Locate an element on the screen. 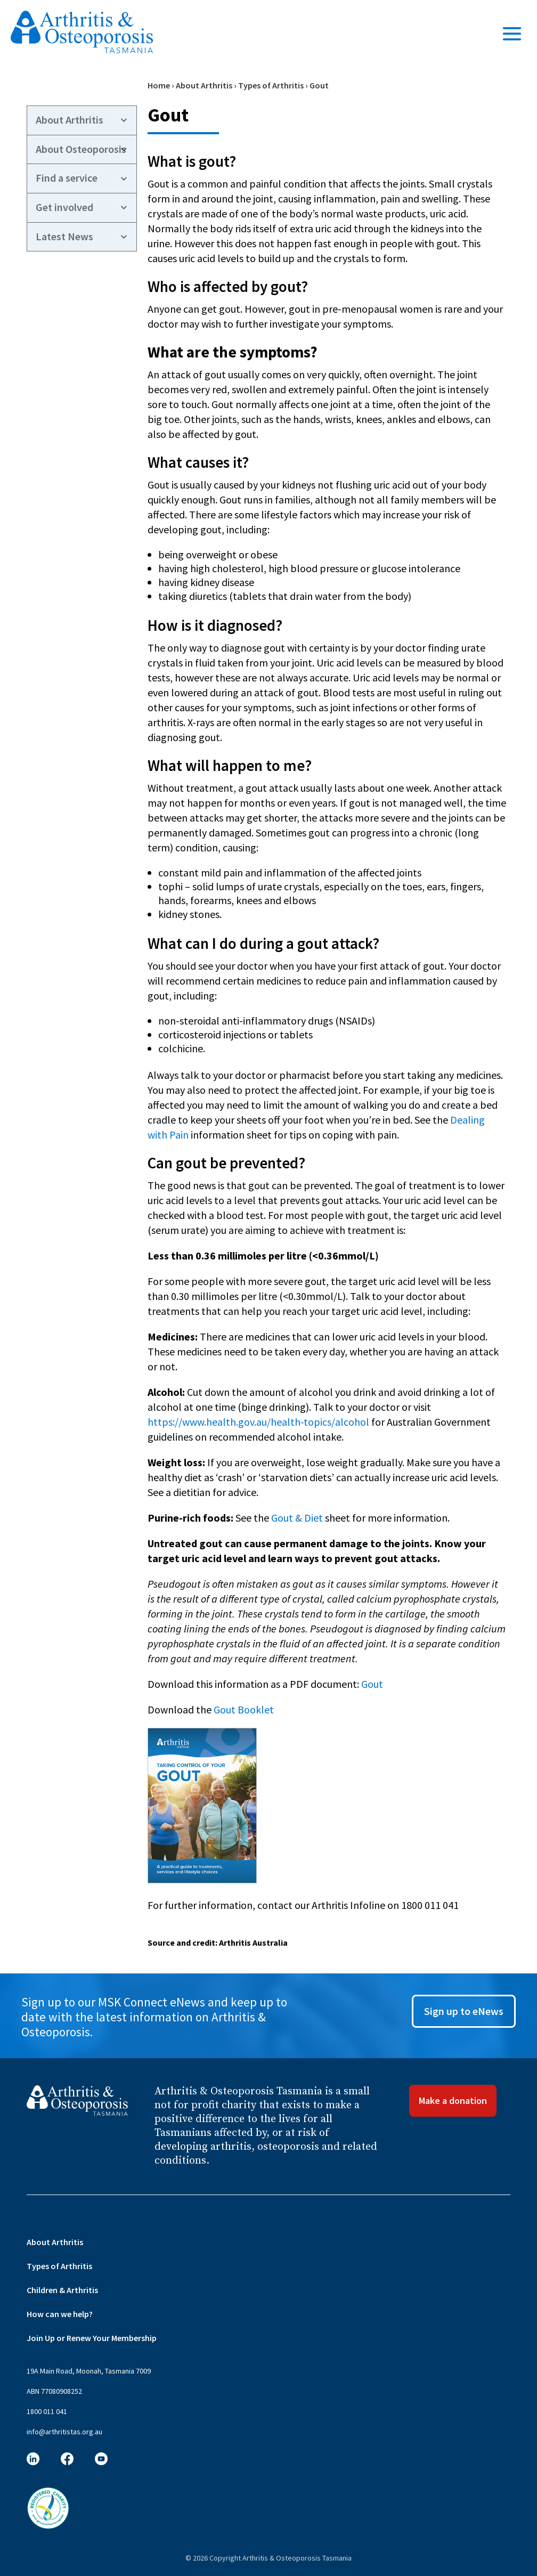  Children & Arthritis is located at coordinates (62, 2290).